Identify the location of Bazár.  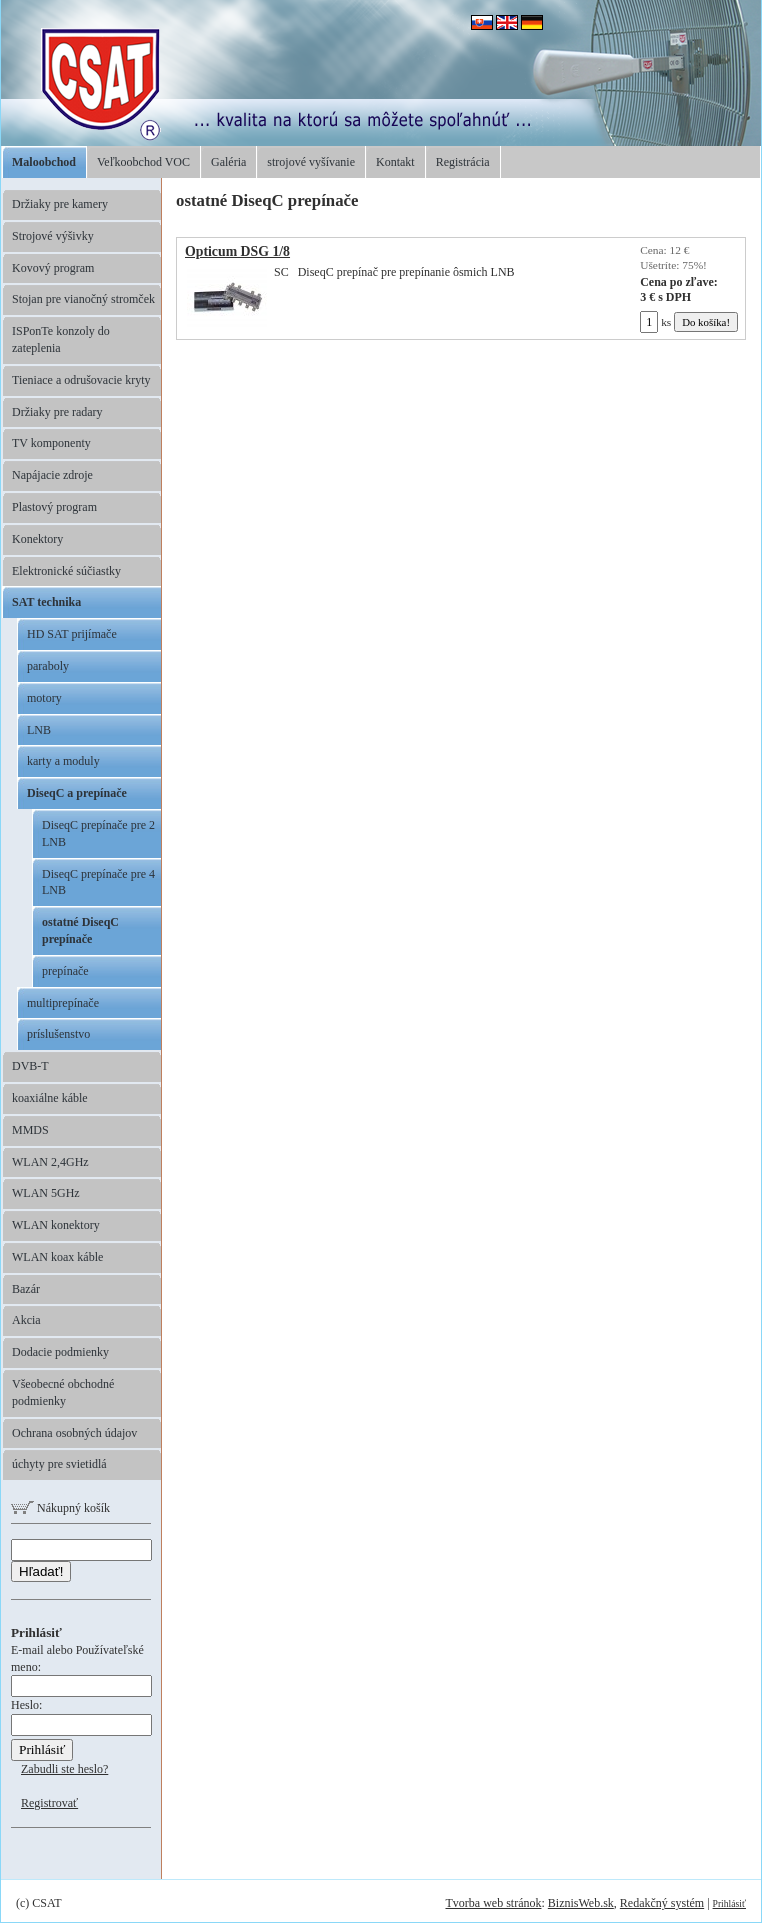
(26, 1289).